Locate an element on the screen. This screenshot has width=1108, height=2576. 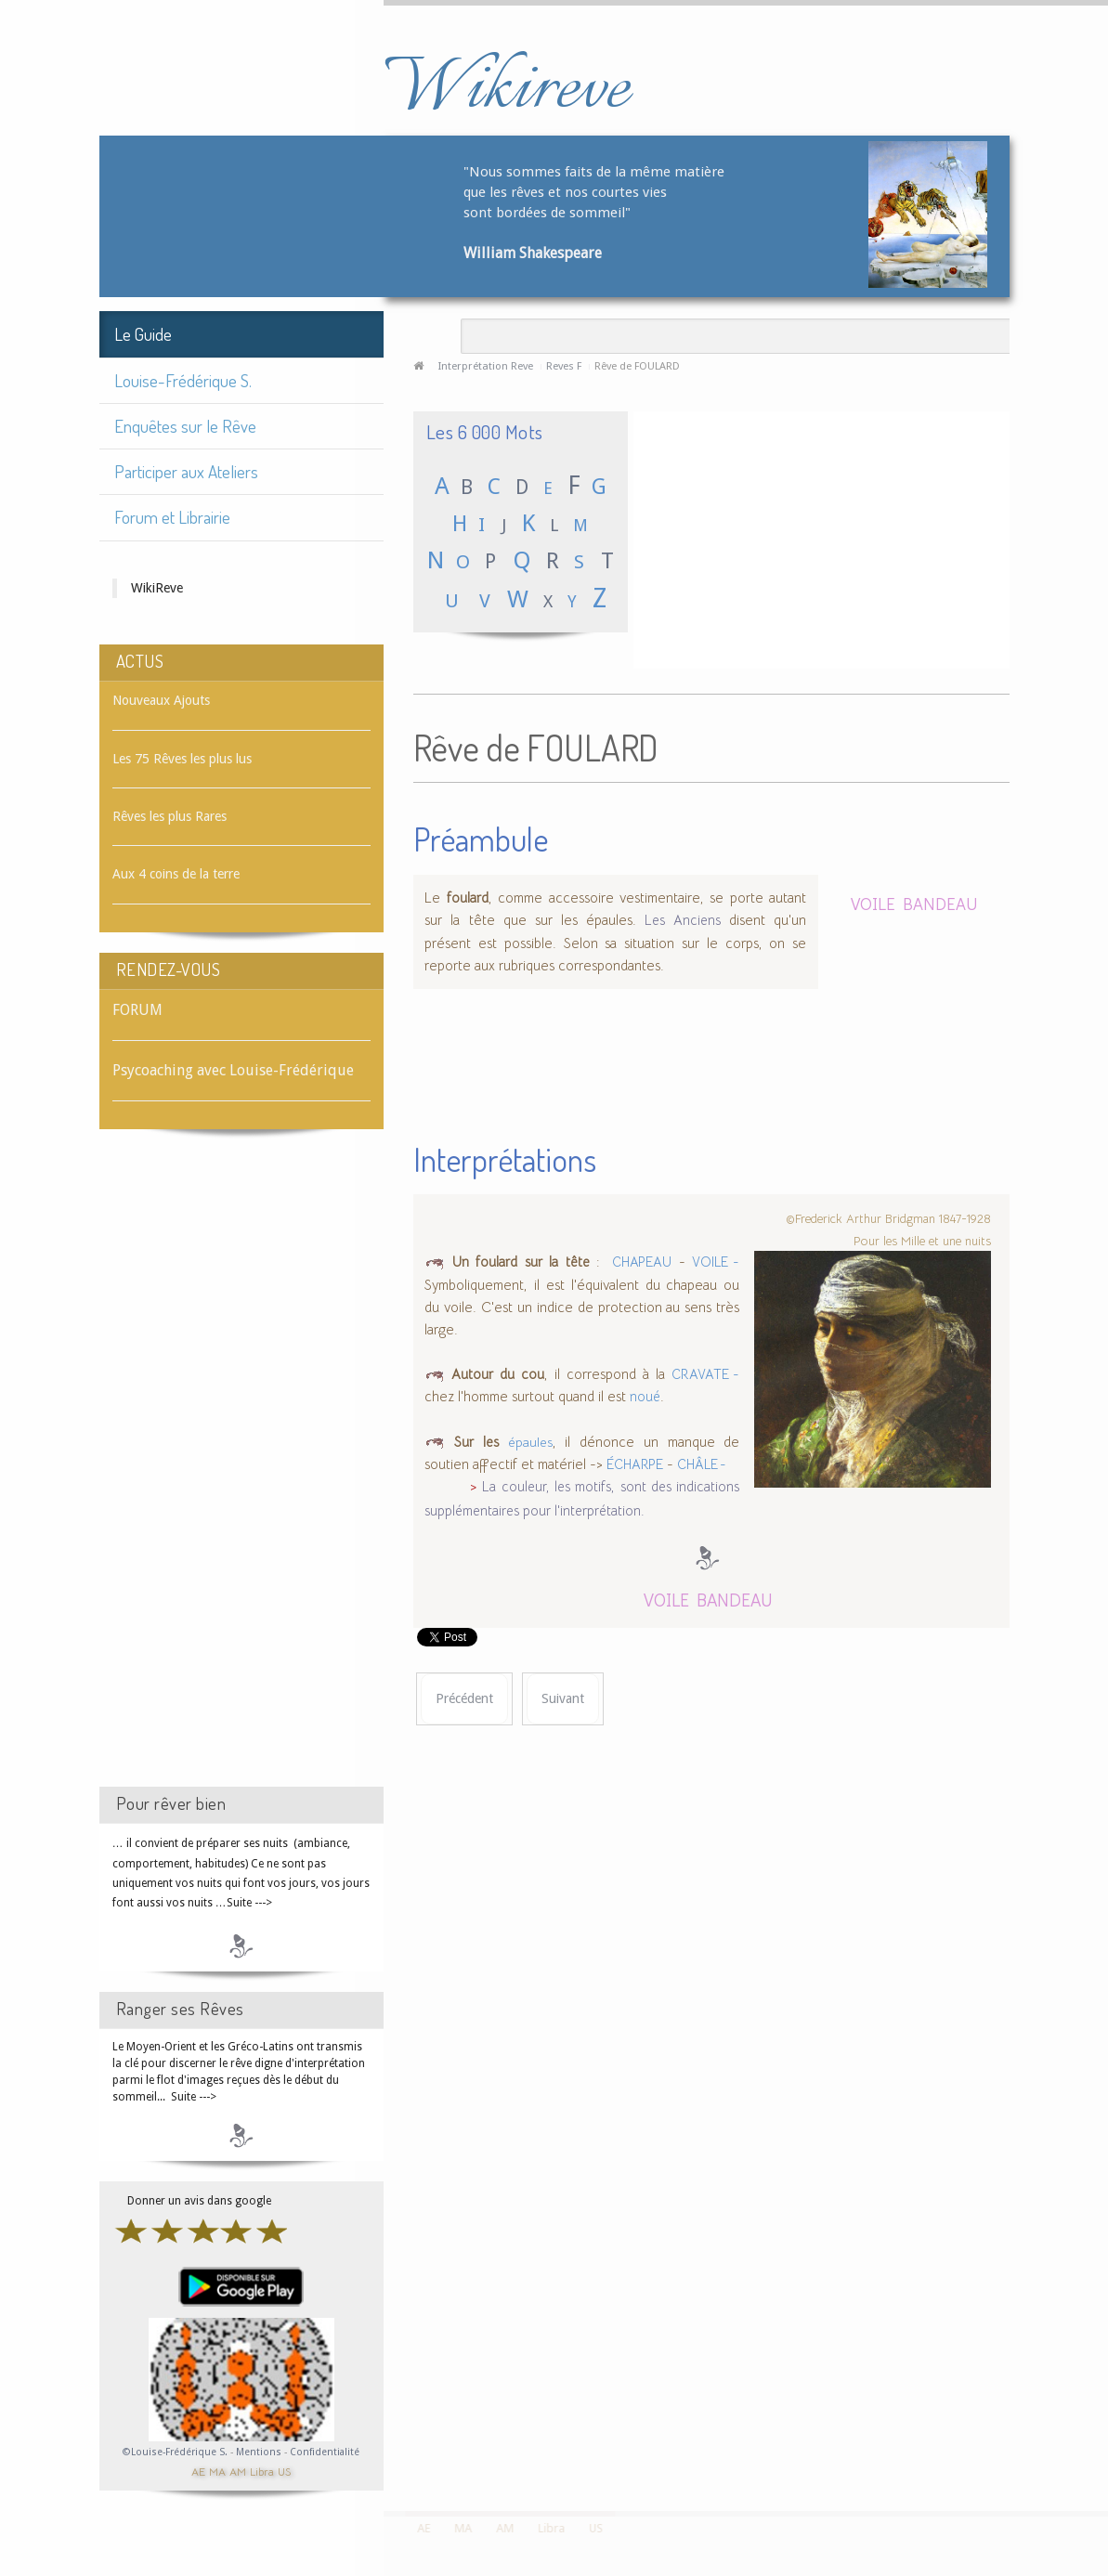
AM is located at coordinates (237, 2471).